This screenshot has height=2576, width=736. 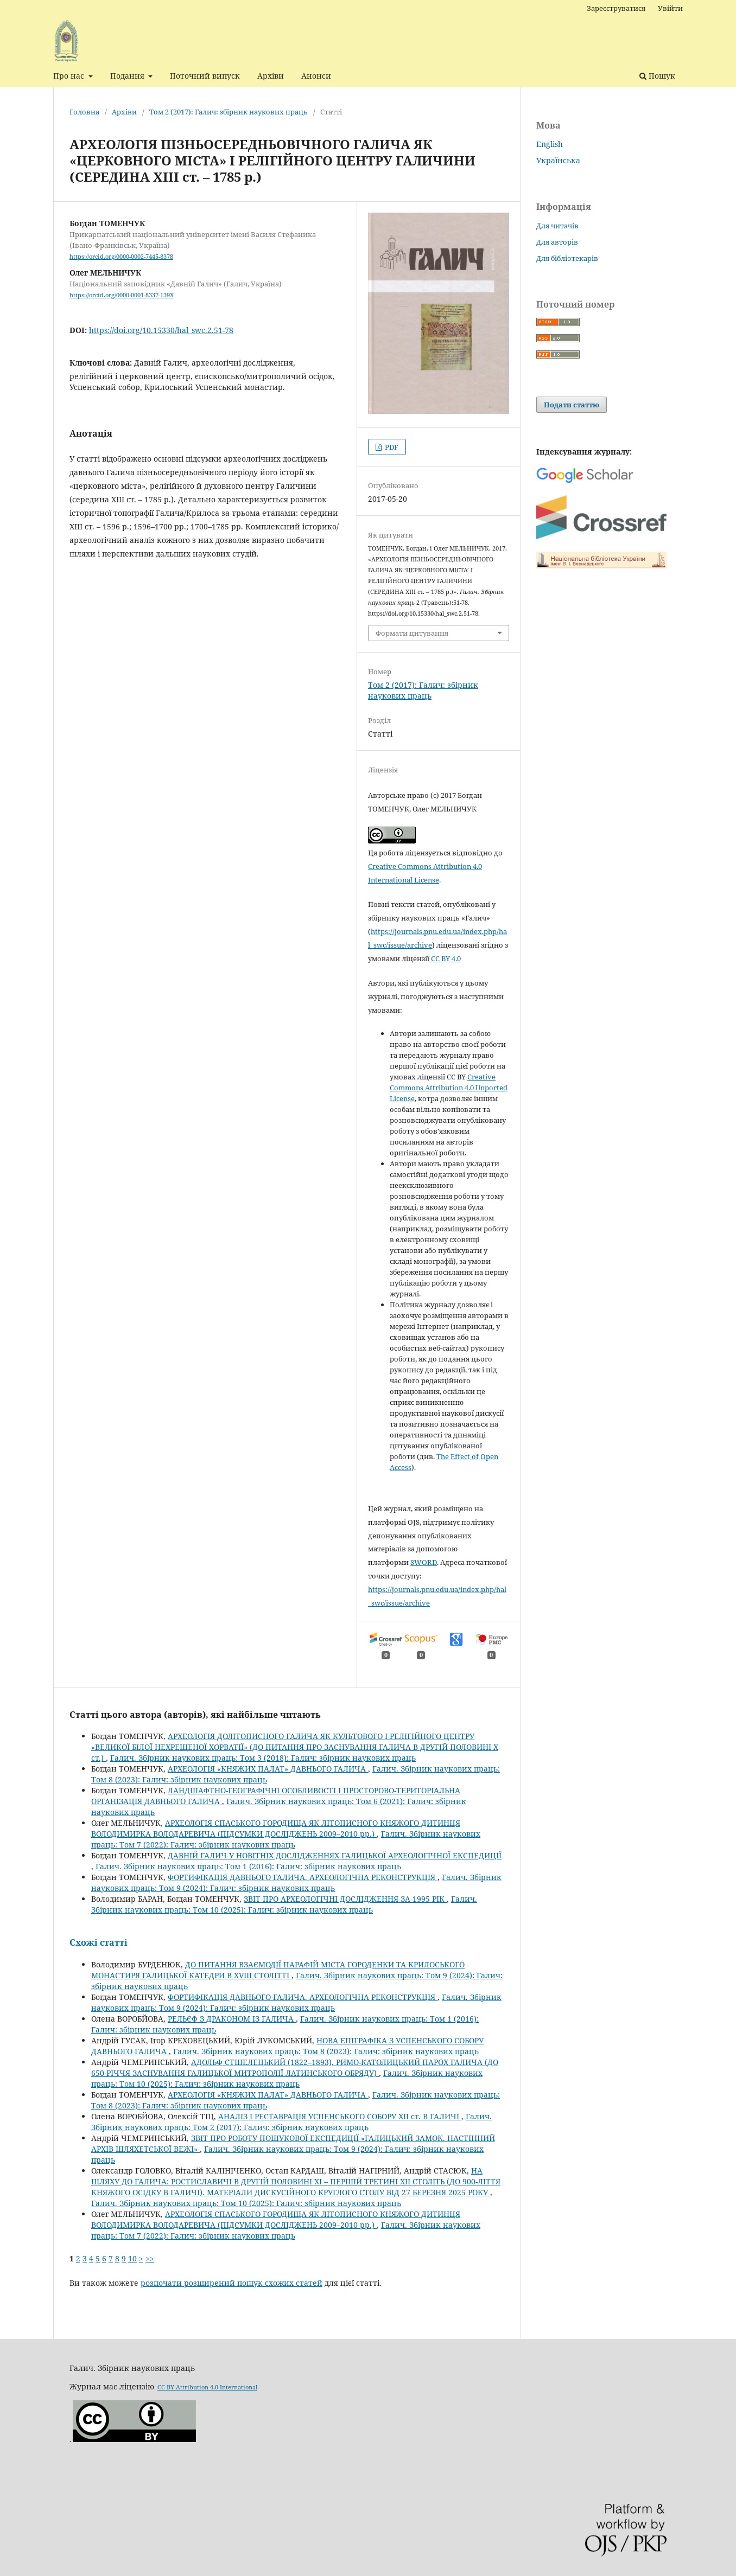 I want to click on Подання, so click(x=128, y=76).